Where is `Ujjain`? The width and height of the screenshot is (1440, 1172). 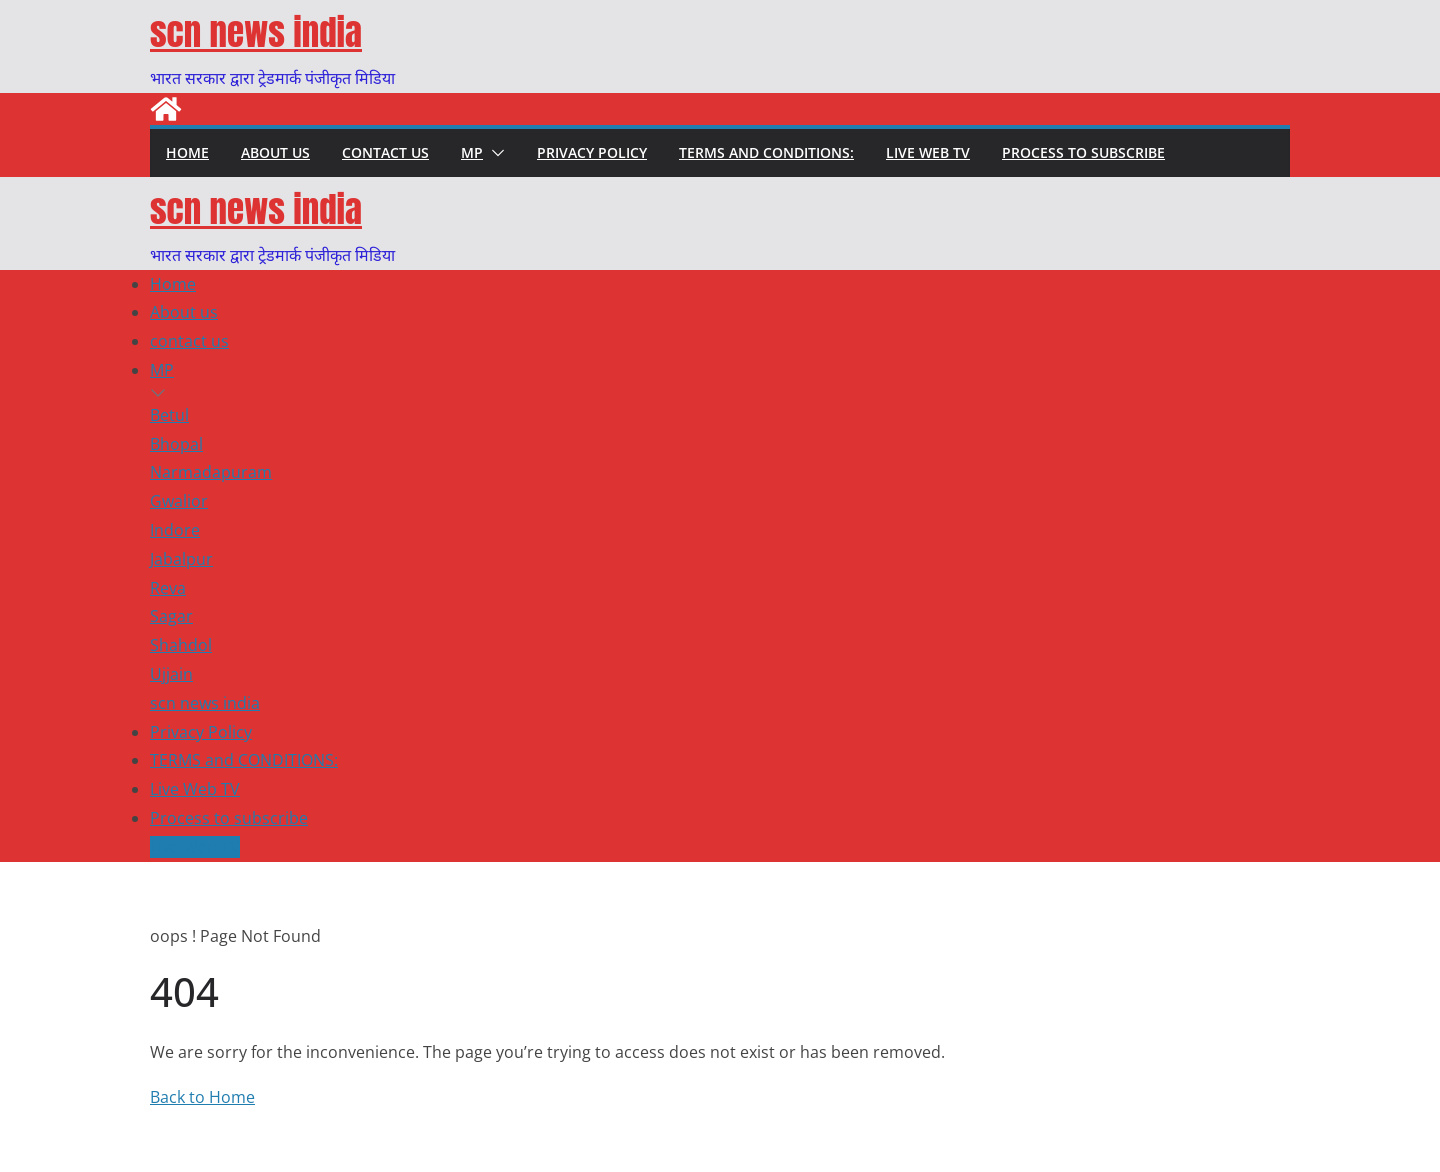 Ujjain is located at coordinates (171, 674).